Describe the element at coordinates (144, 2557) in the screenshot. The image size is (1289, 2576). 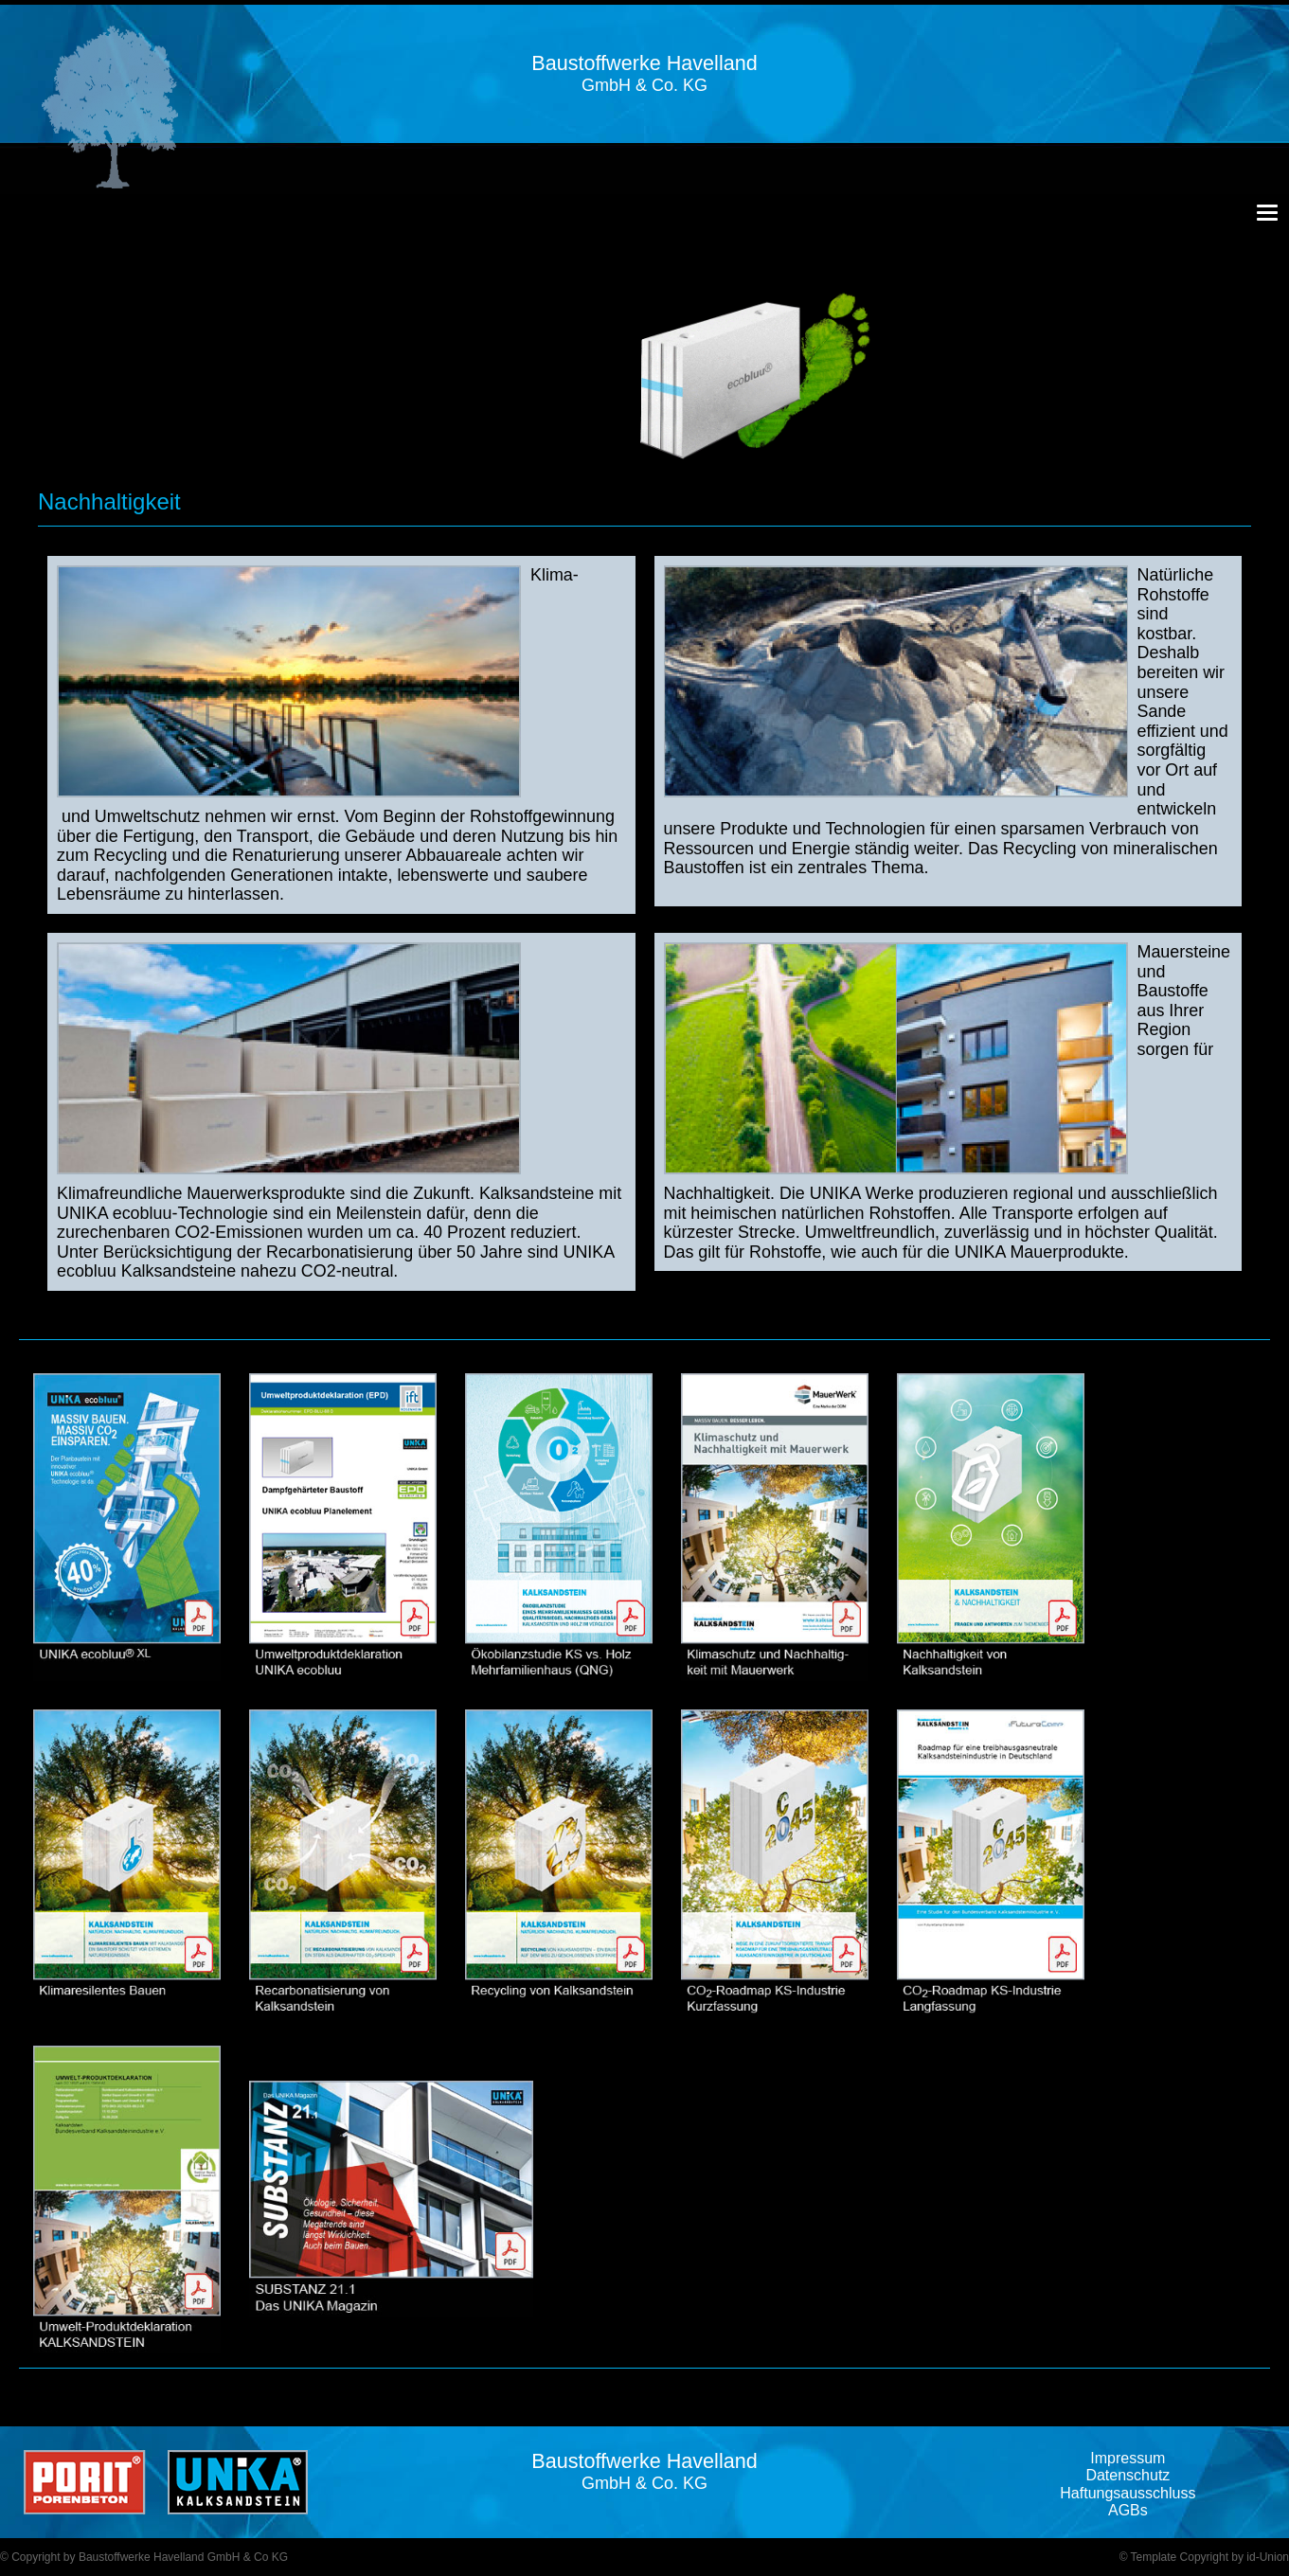
I see `© Copyright by Baustoffwerke Havelland GmbH & Co KG` at that location.